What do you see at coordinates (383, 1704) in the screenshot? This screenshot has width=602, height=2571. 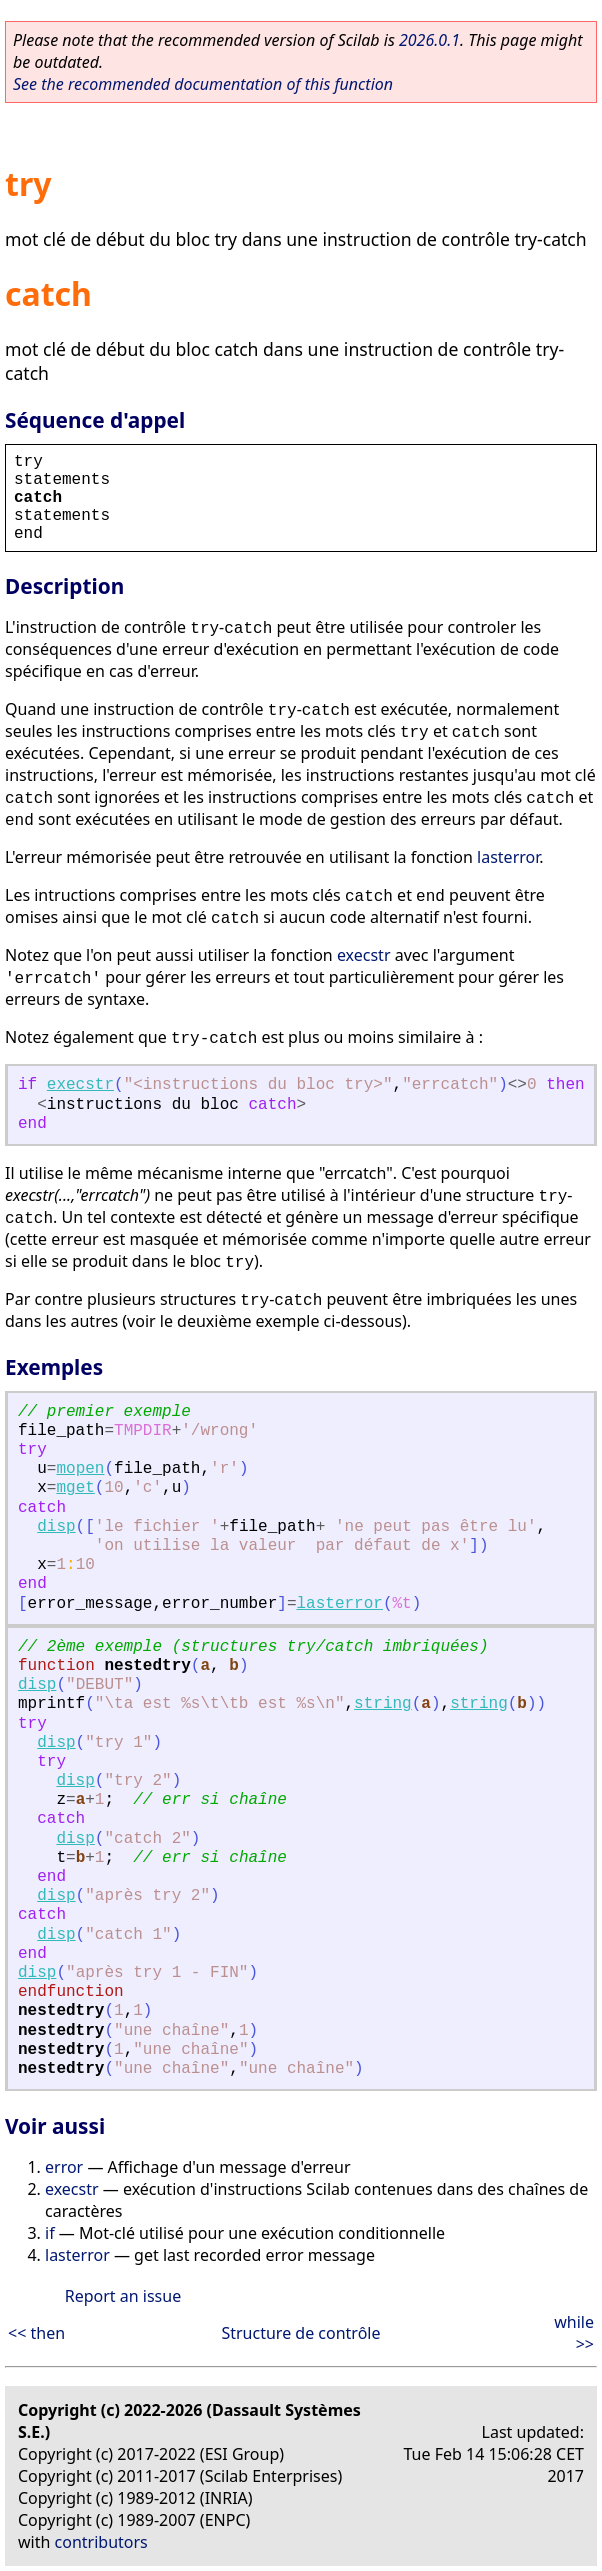 I see `string` at bounding box center [383, 1704].